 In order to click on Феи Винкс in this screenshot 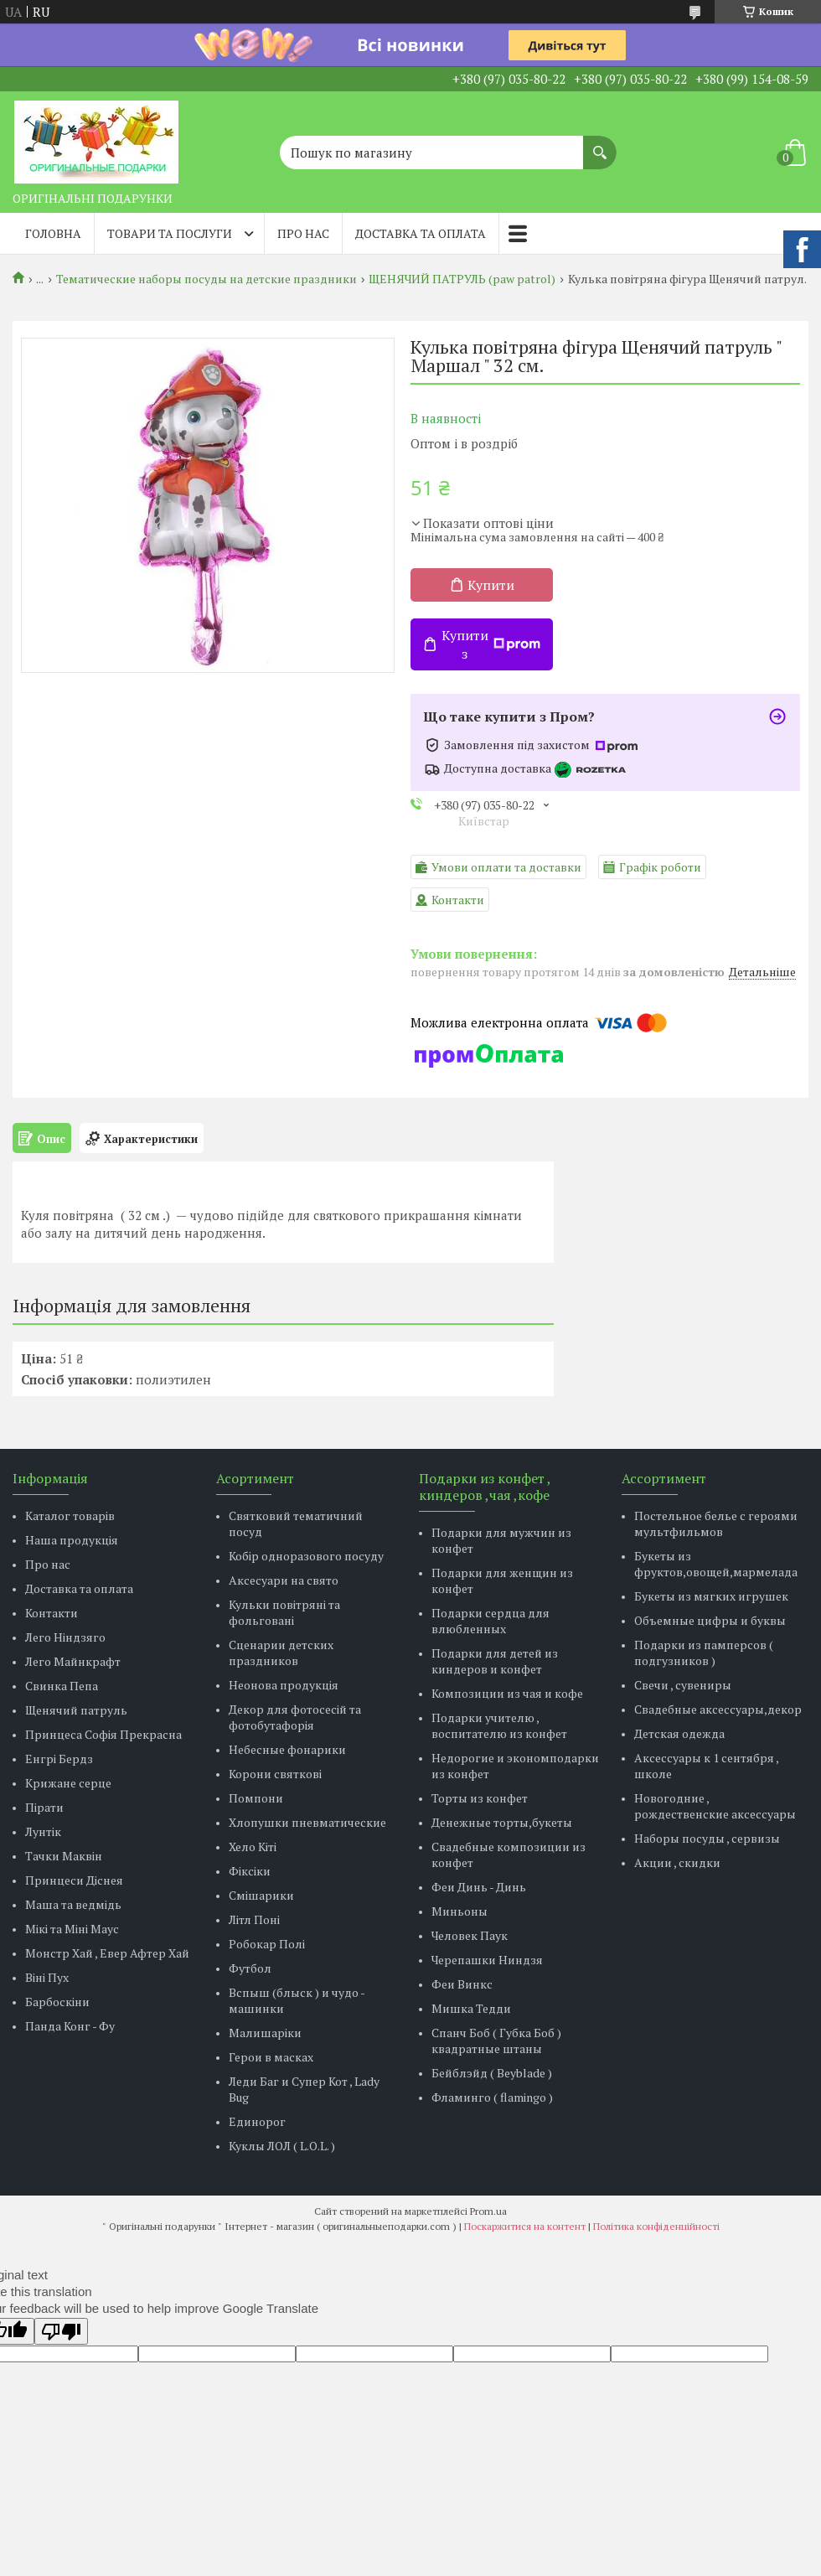, I will do `click(462, 1984)`.